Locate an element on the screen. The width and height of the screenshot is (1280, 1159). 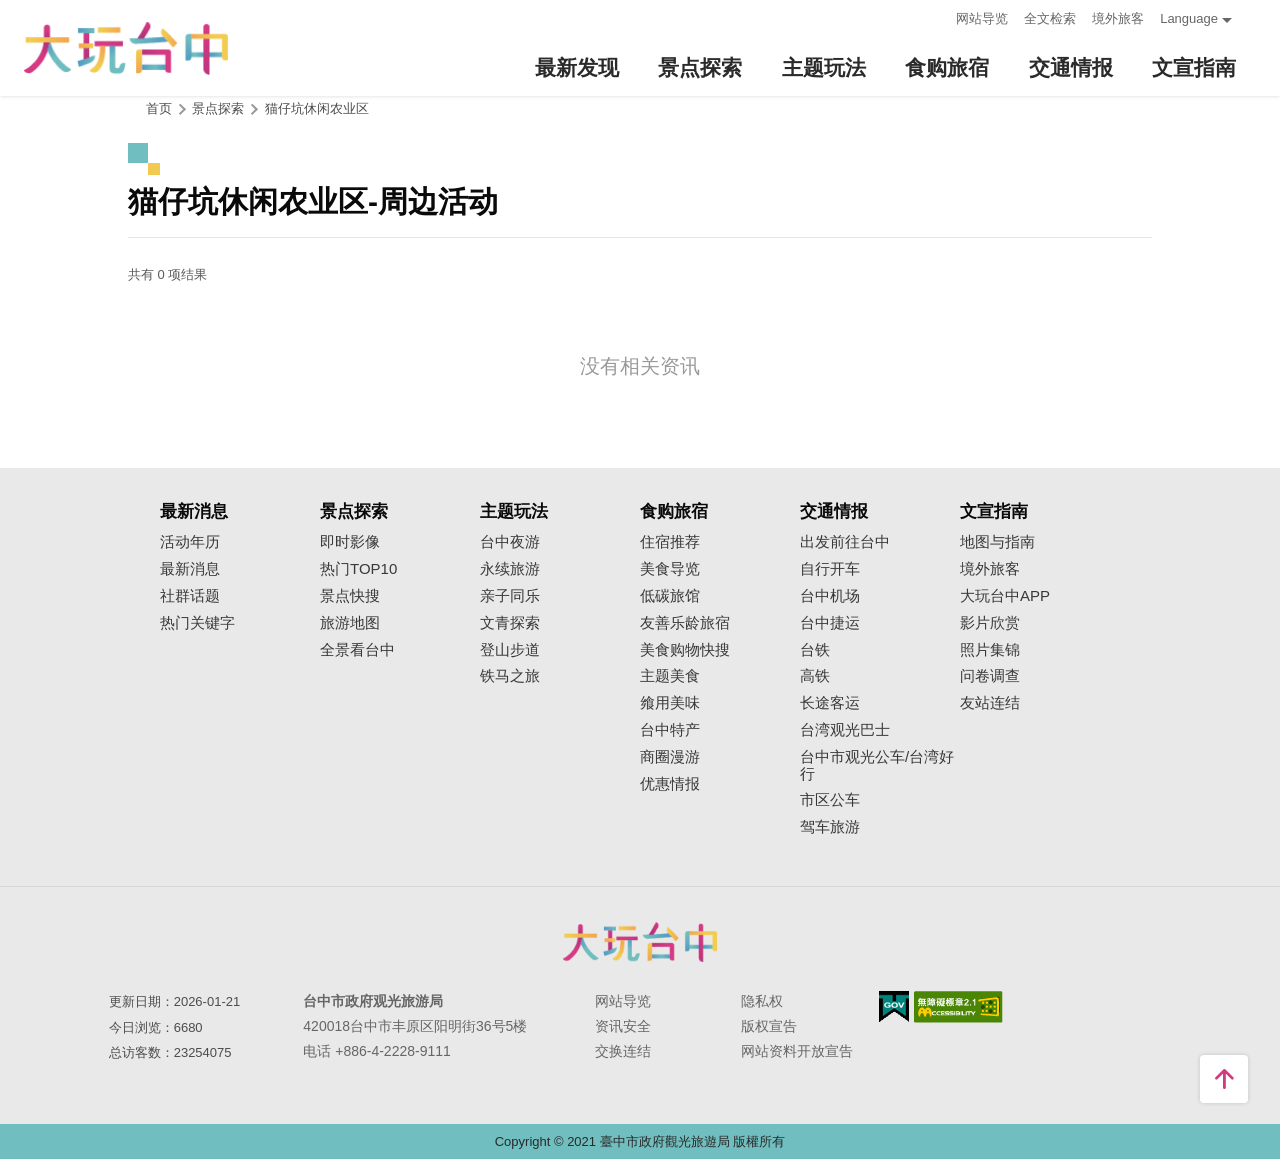
资讯安全 is located at coordinates (623, 1026).